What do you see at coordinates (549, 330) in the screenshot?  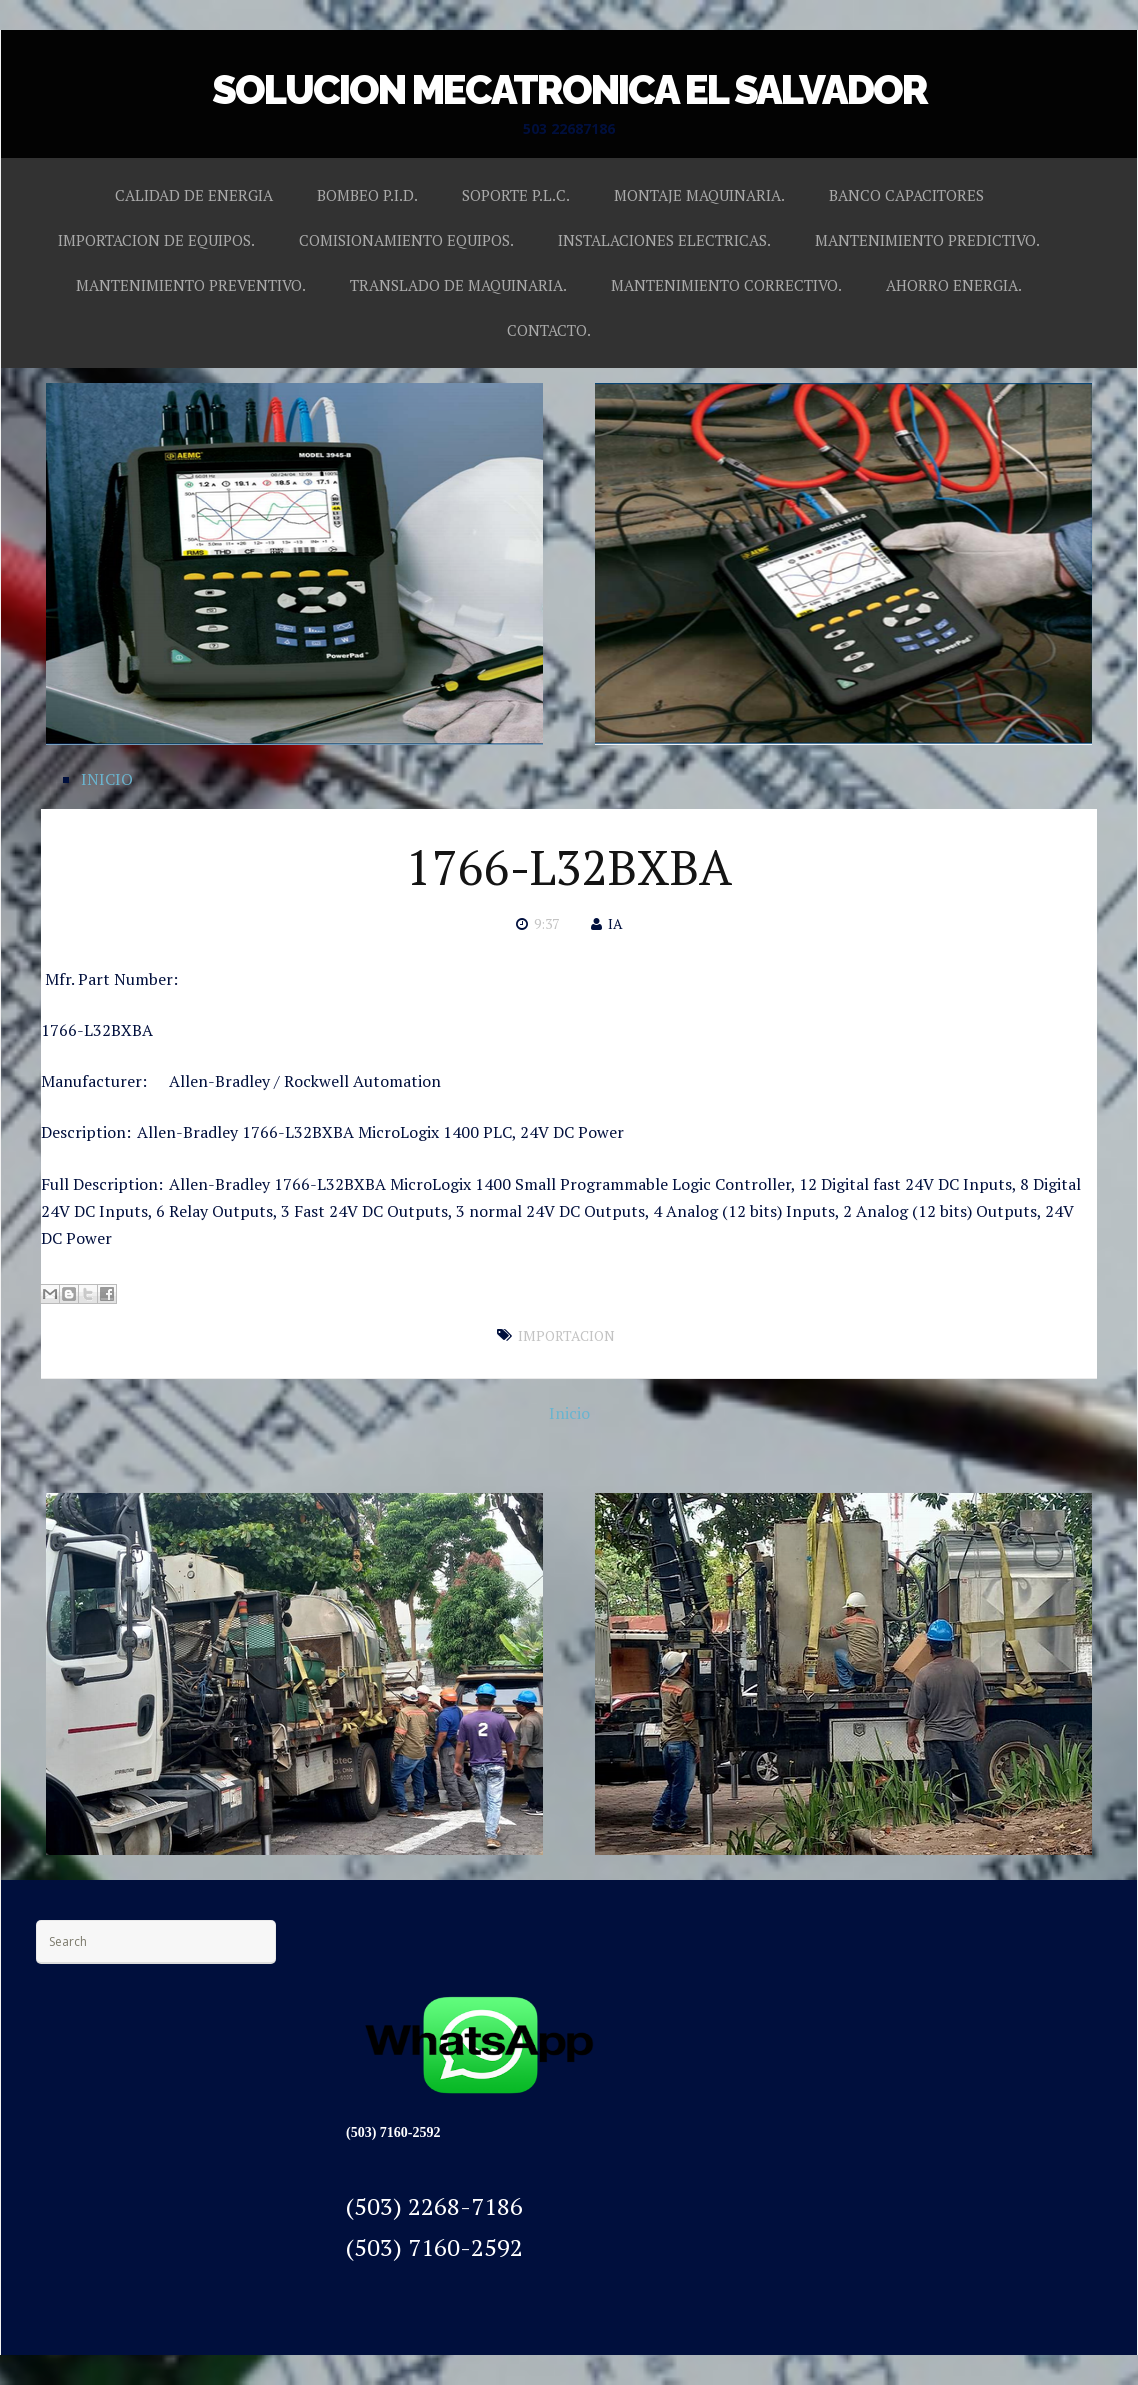 I see `CONTACTO.` at bounding box center [549, 330].